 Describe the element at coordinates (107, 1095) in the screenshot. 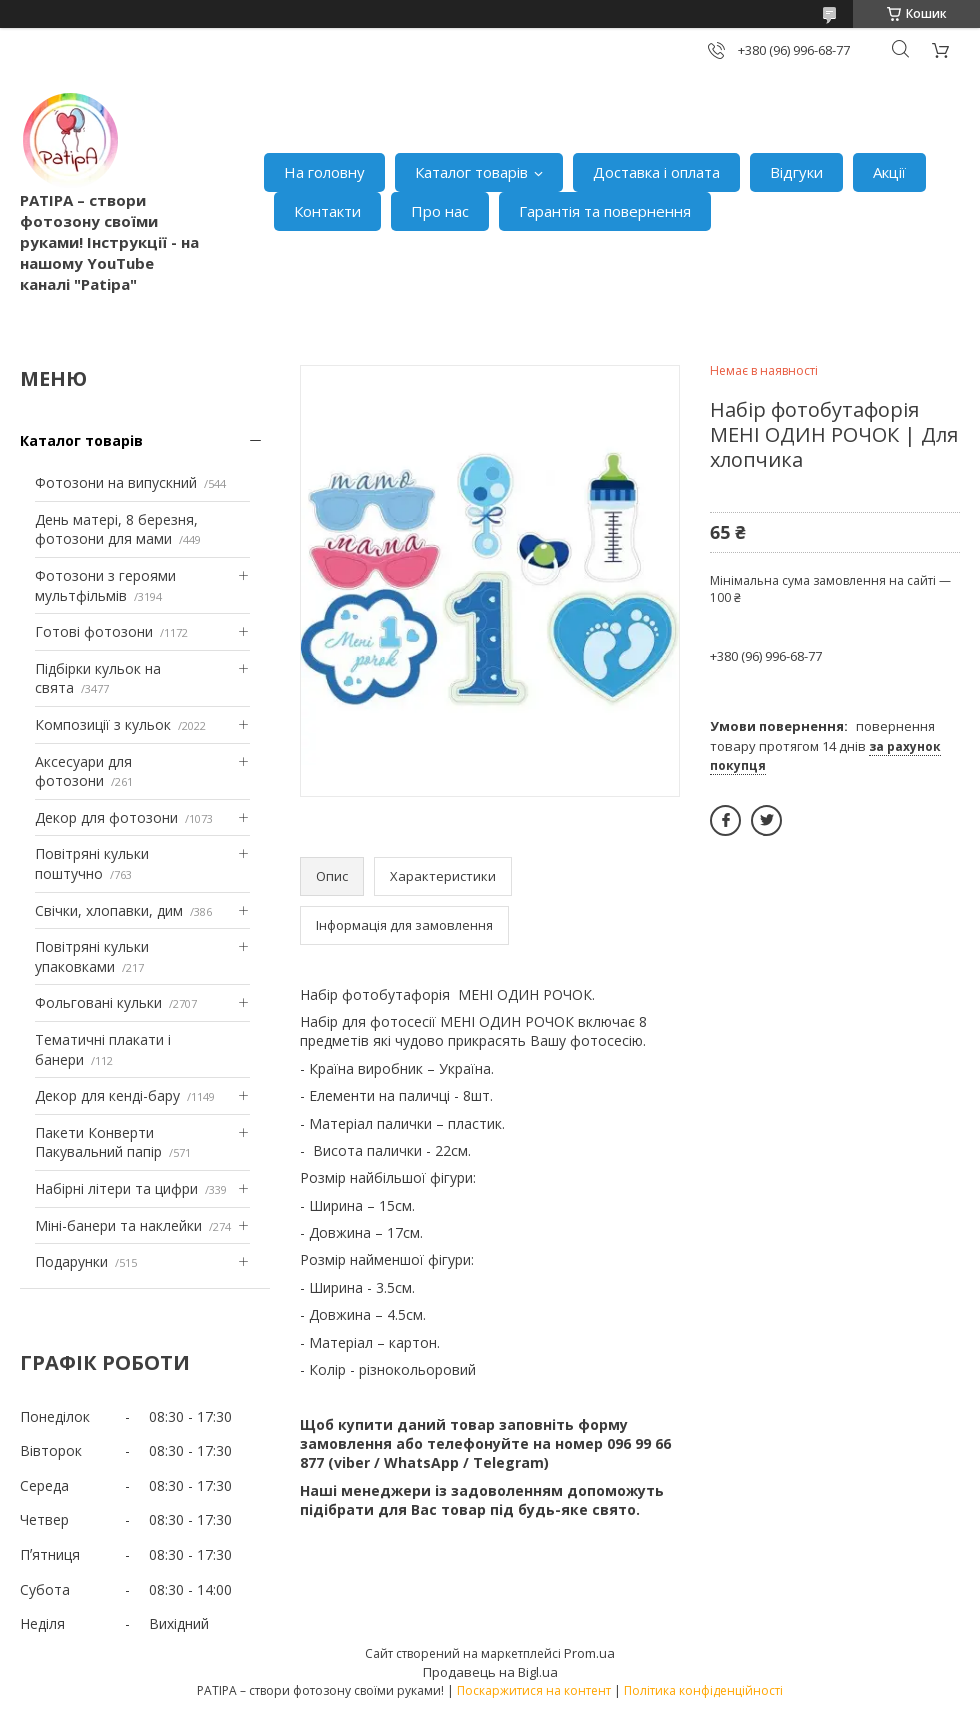

I see `Декор для кенді-бару` at that location.